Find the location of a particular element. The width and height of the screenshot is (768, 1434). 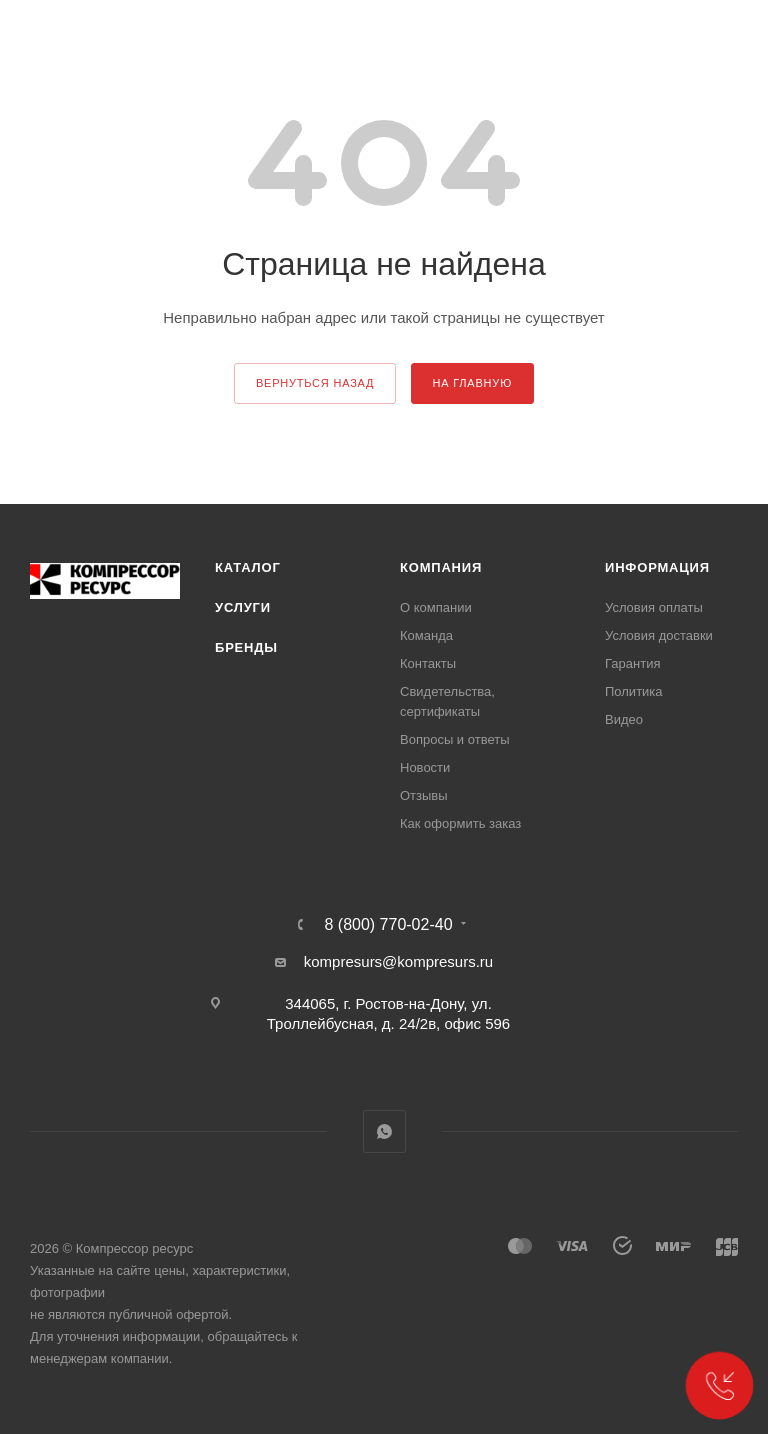

Компания is located at coordinates (441, 567).